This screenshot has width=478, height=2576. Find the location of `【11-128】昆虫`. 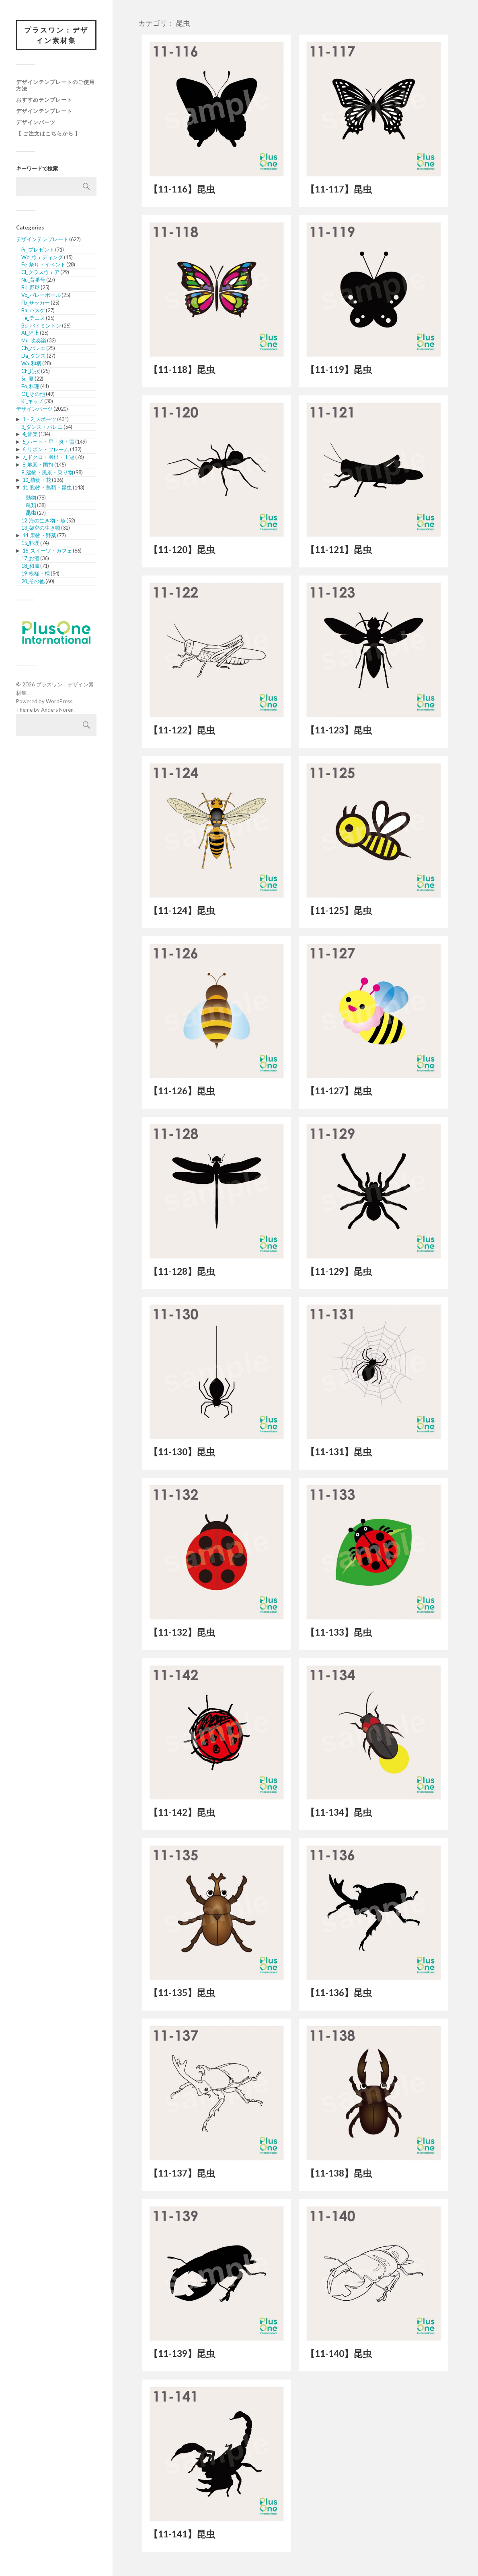

【11-128】昆虫 is located at coordinates (182, 1271).